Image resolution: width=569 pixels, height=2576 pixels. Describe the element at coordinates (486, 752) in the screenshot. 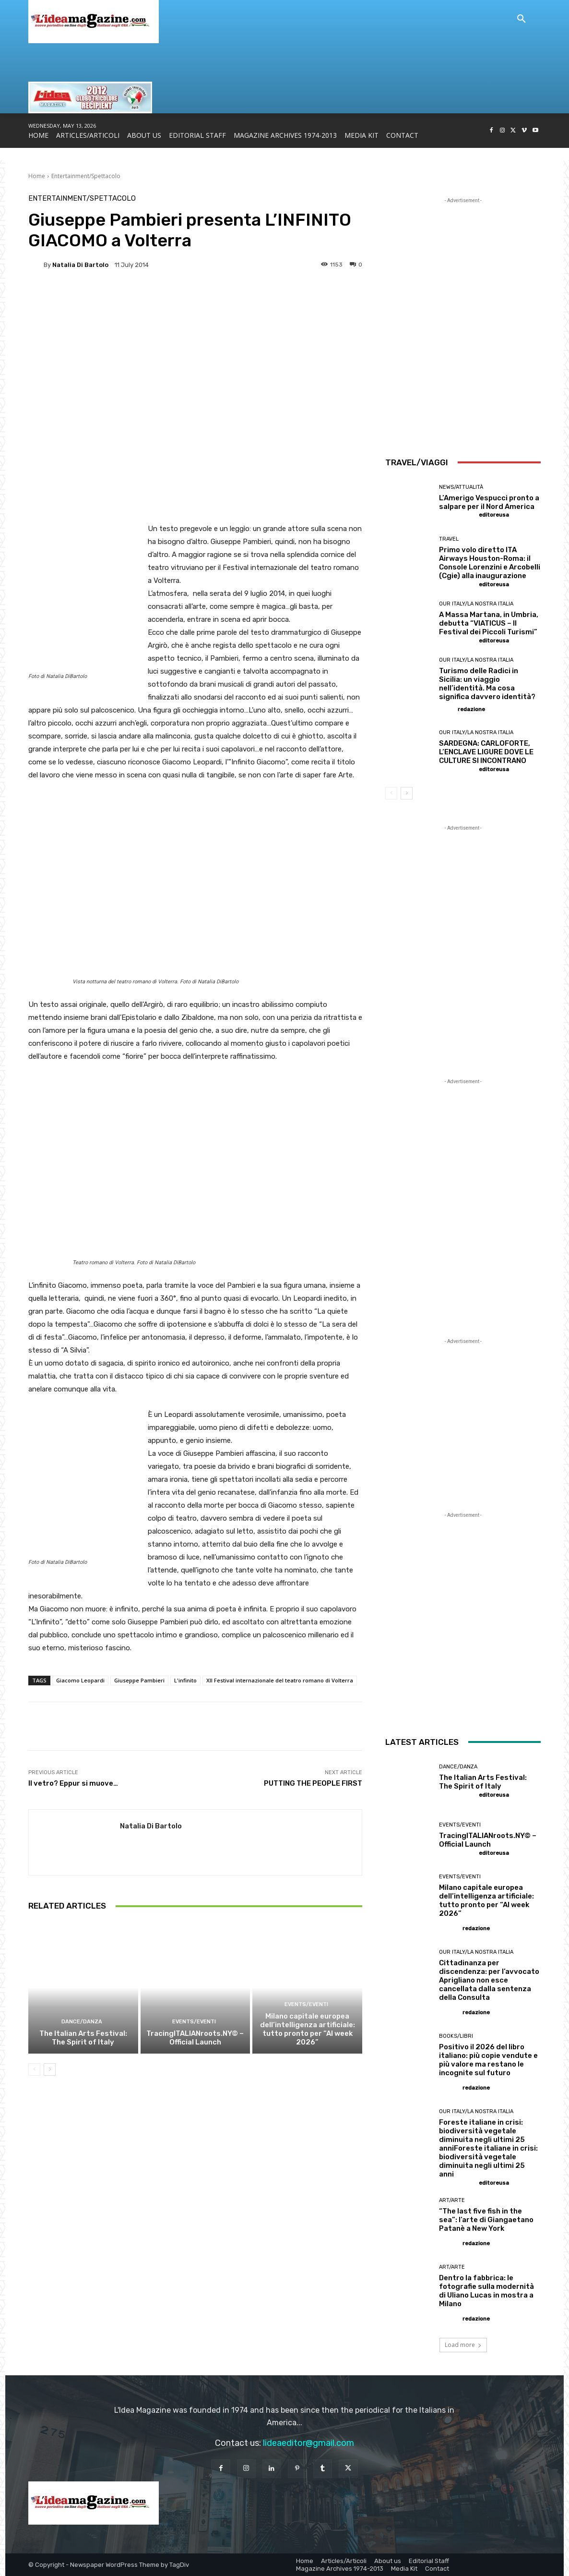

I see `SARDEGNA: CARLOFORTE, L’ENCLAVE LIGURE DOVE LE CULTURE SI INCONTRANO` at that location.